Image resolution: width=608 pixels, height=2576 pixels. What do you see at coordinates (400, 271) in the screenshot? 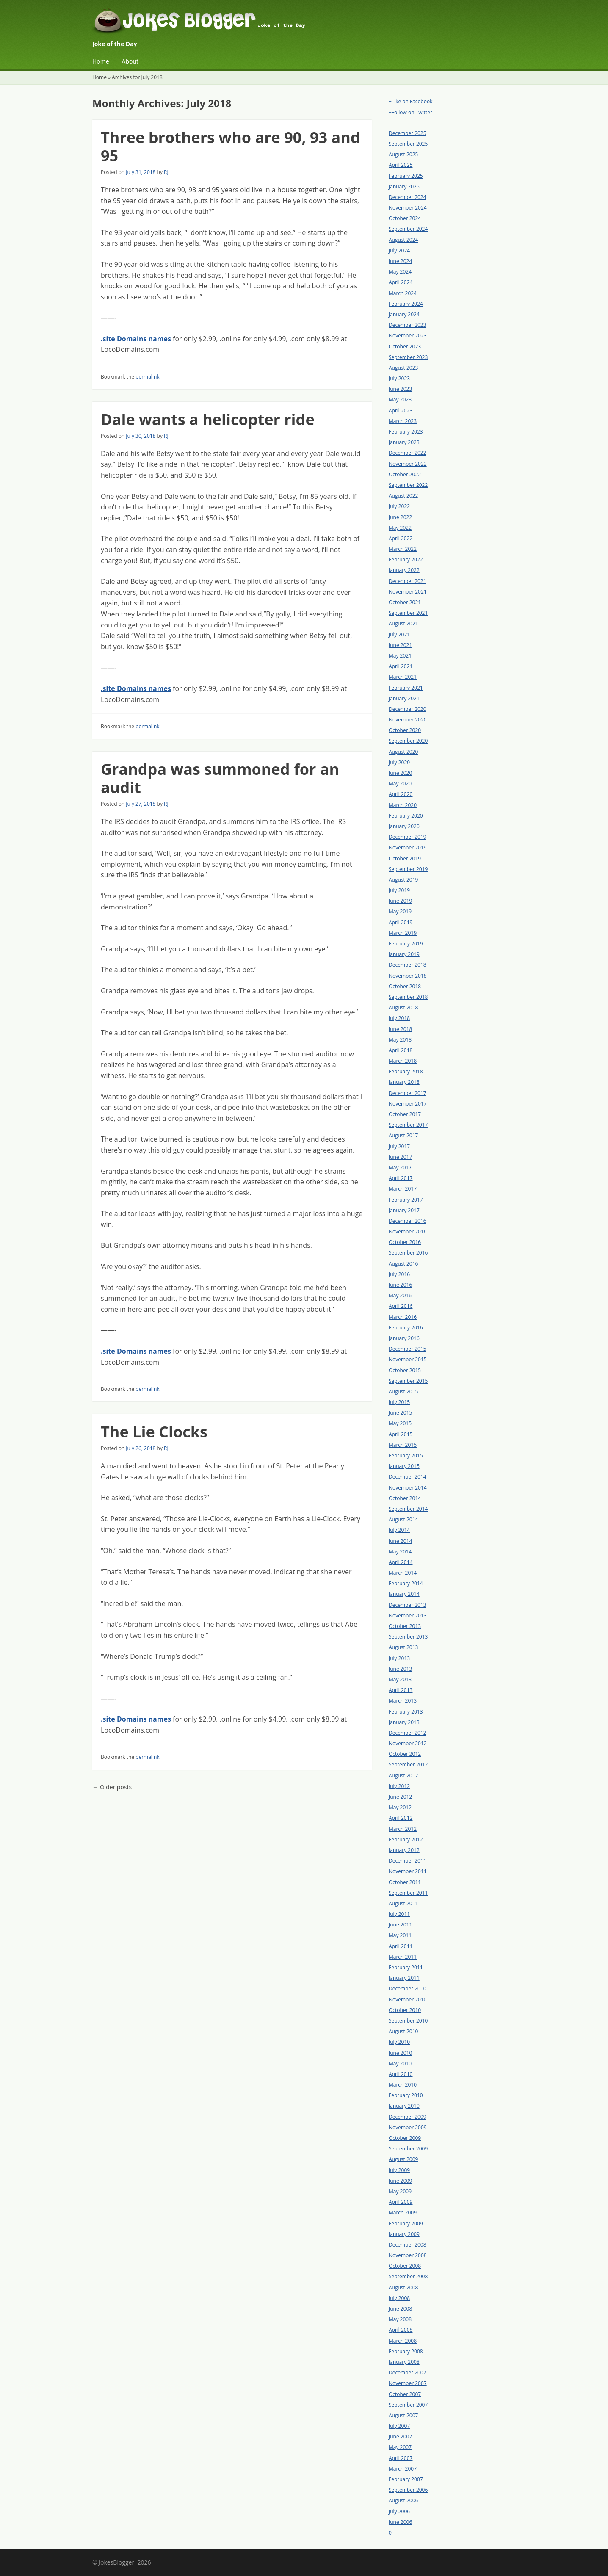
I see `May 2024` at bounding box center [400, 271].